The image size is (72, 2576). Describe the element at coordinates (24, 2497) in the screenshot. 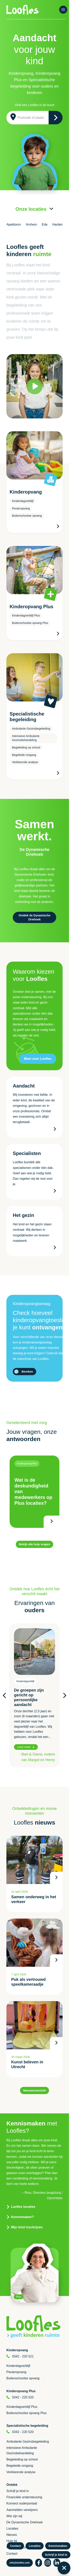

I see `Financiële ondersteuning` at that location.